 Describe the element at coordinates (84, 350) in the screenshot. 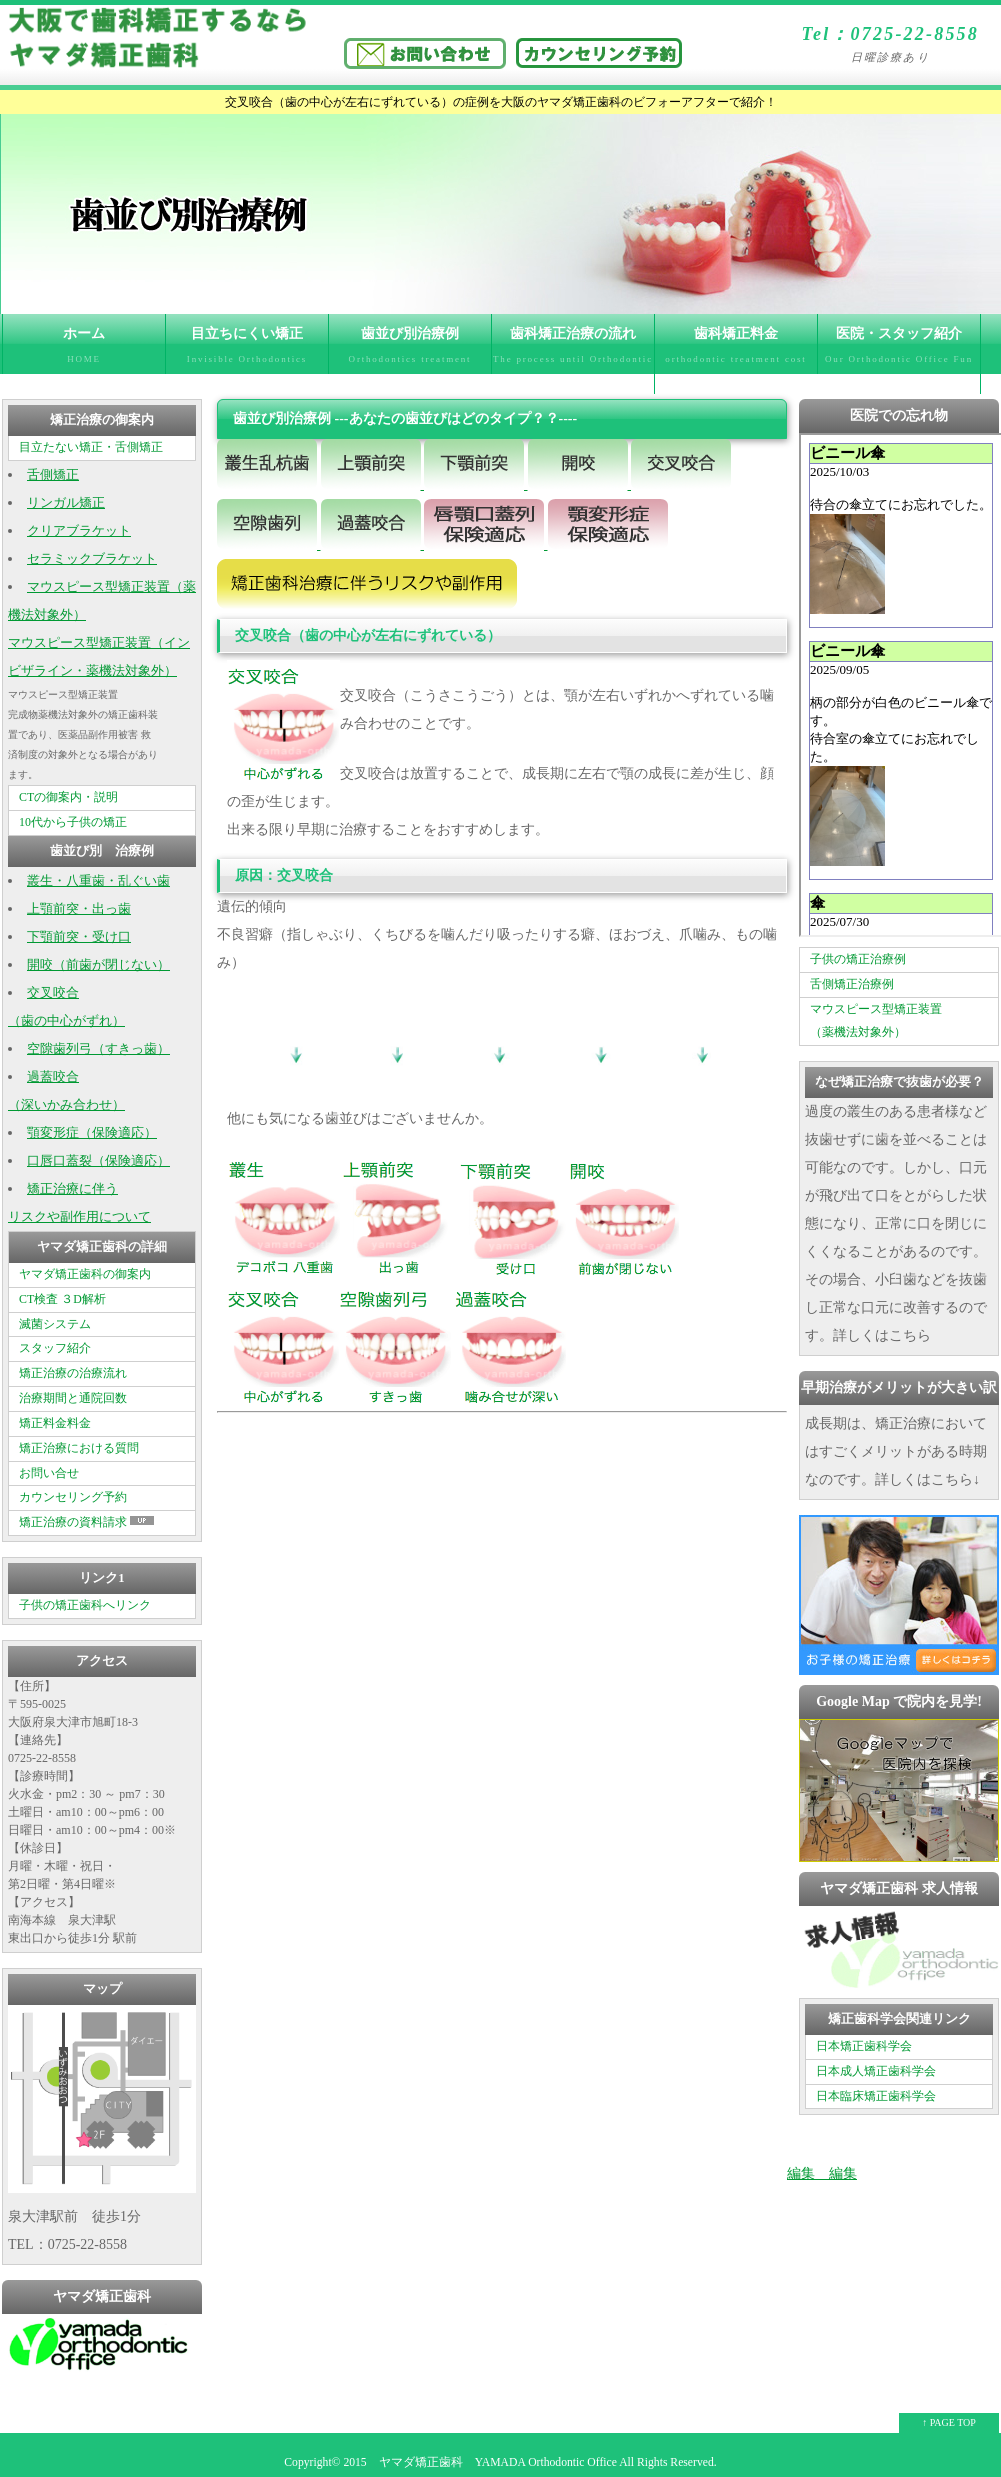

I see `ホーム` at that location.